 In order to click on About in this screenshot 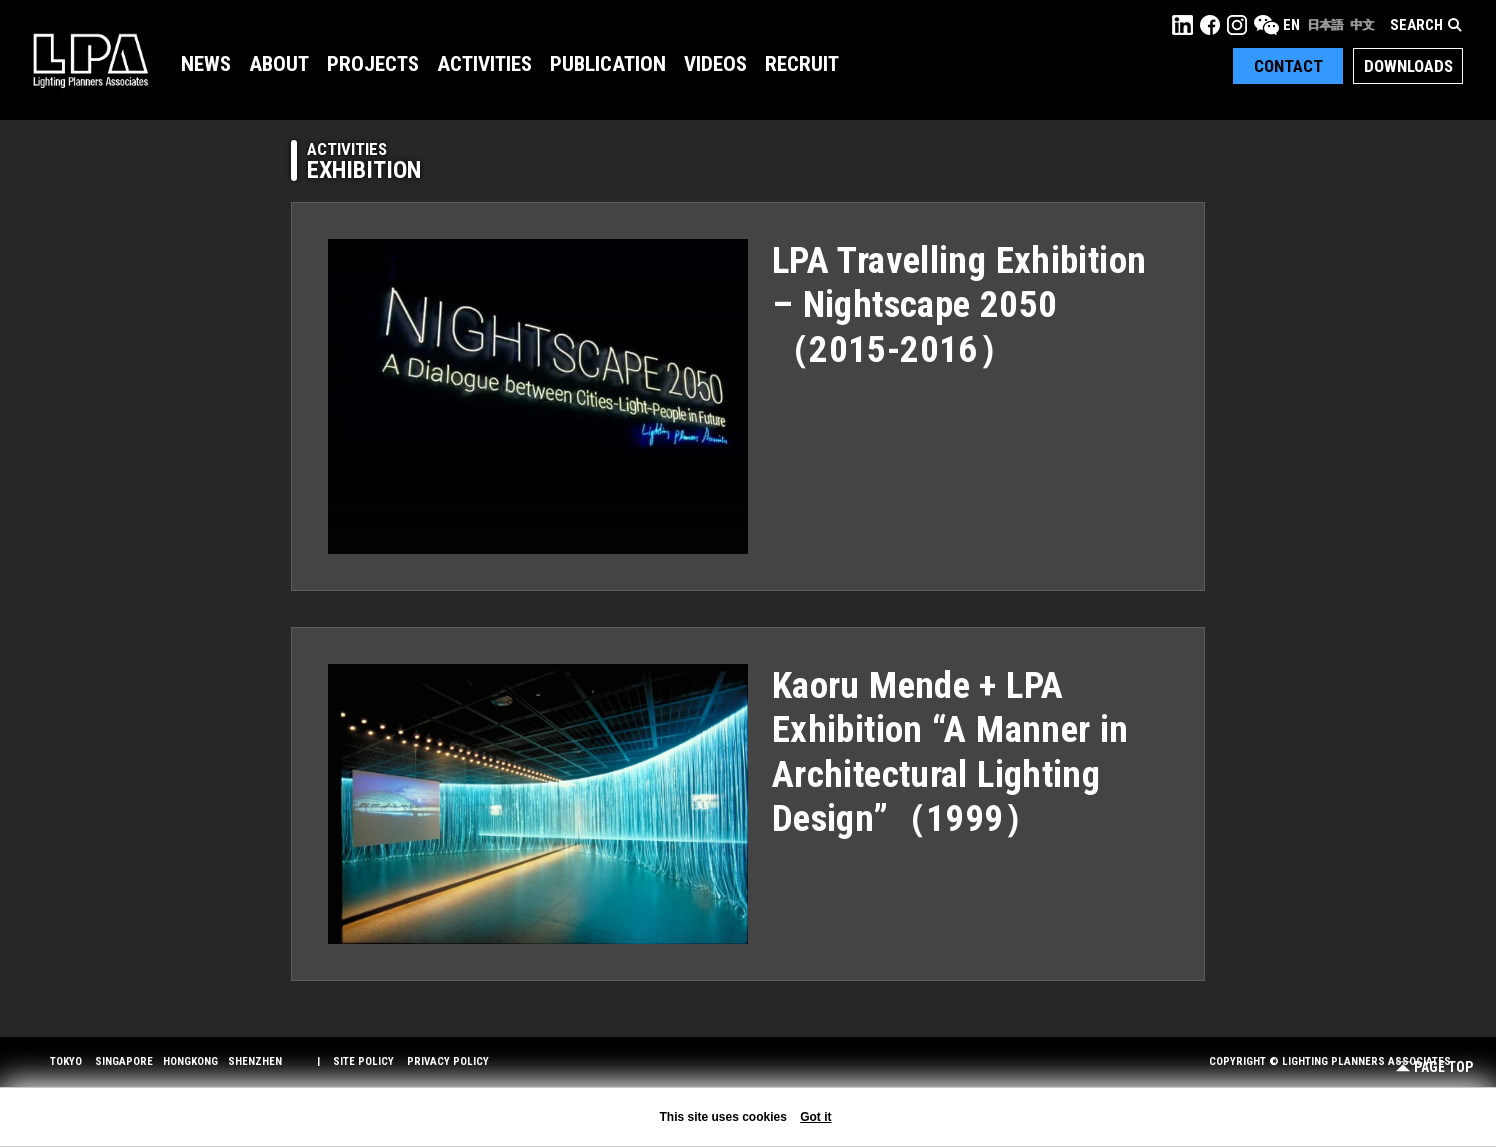, I will do `click(279, 64)`.